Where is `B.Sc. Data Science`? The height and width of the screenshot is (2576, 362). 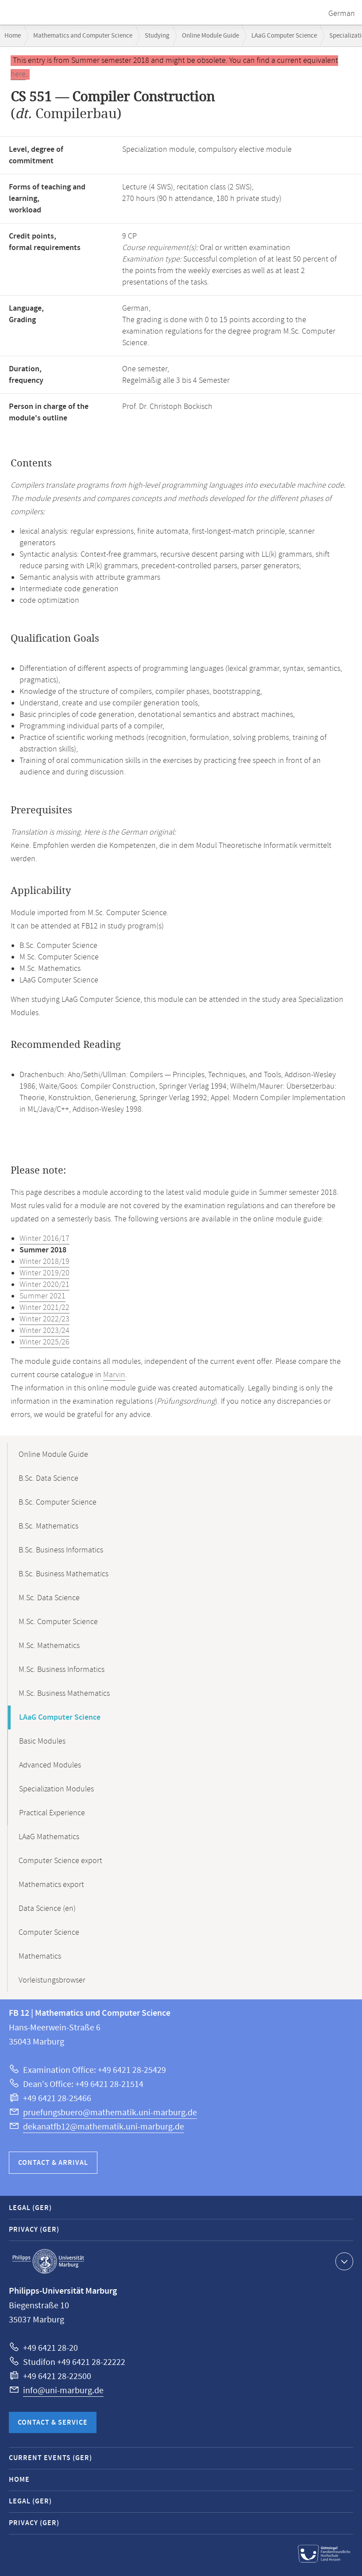
B.Sc. Data Science is located at coordinates (48, 1478).